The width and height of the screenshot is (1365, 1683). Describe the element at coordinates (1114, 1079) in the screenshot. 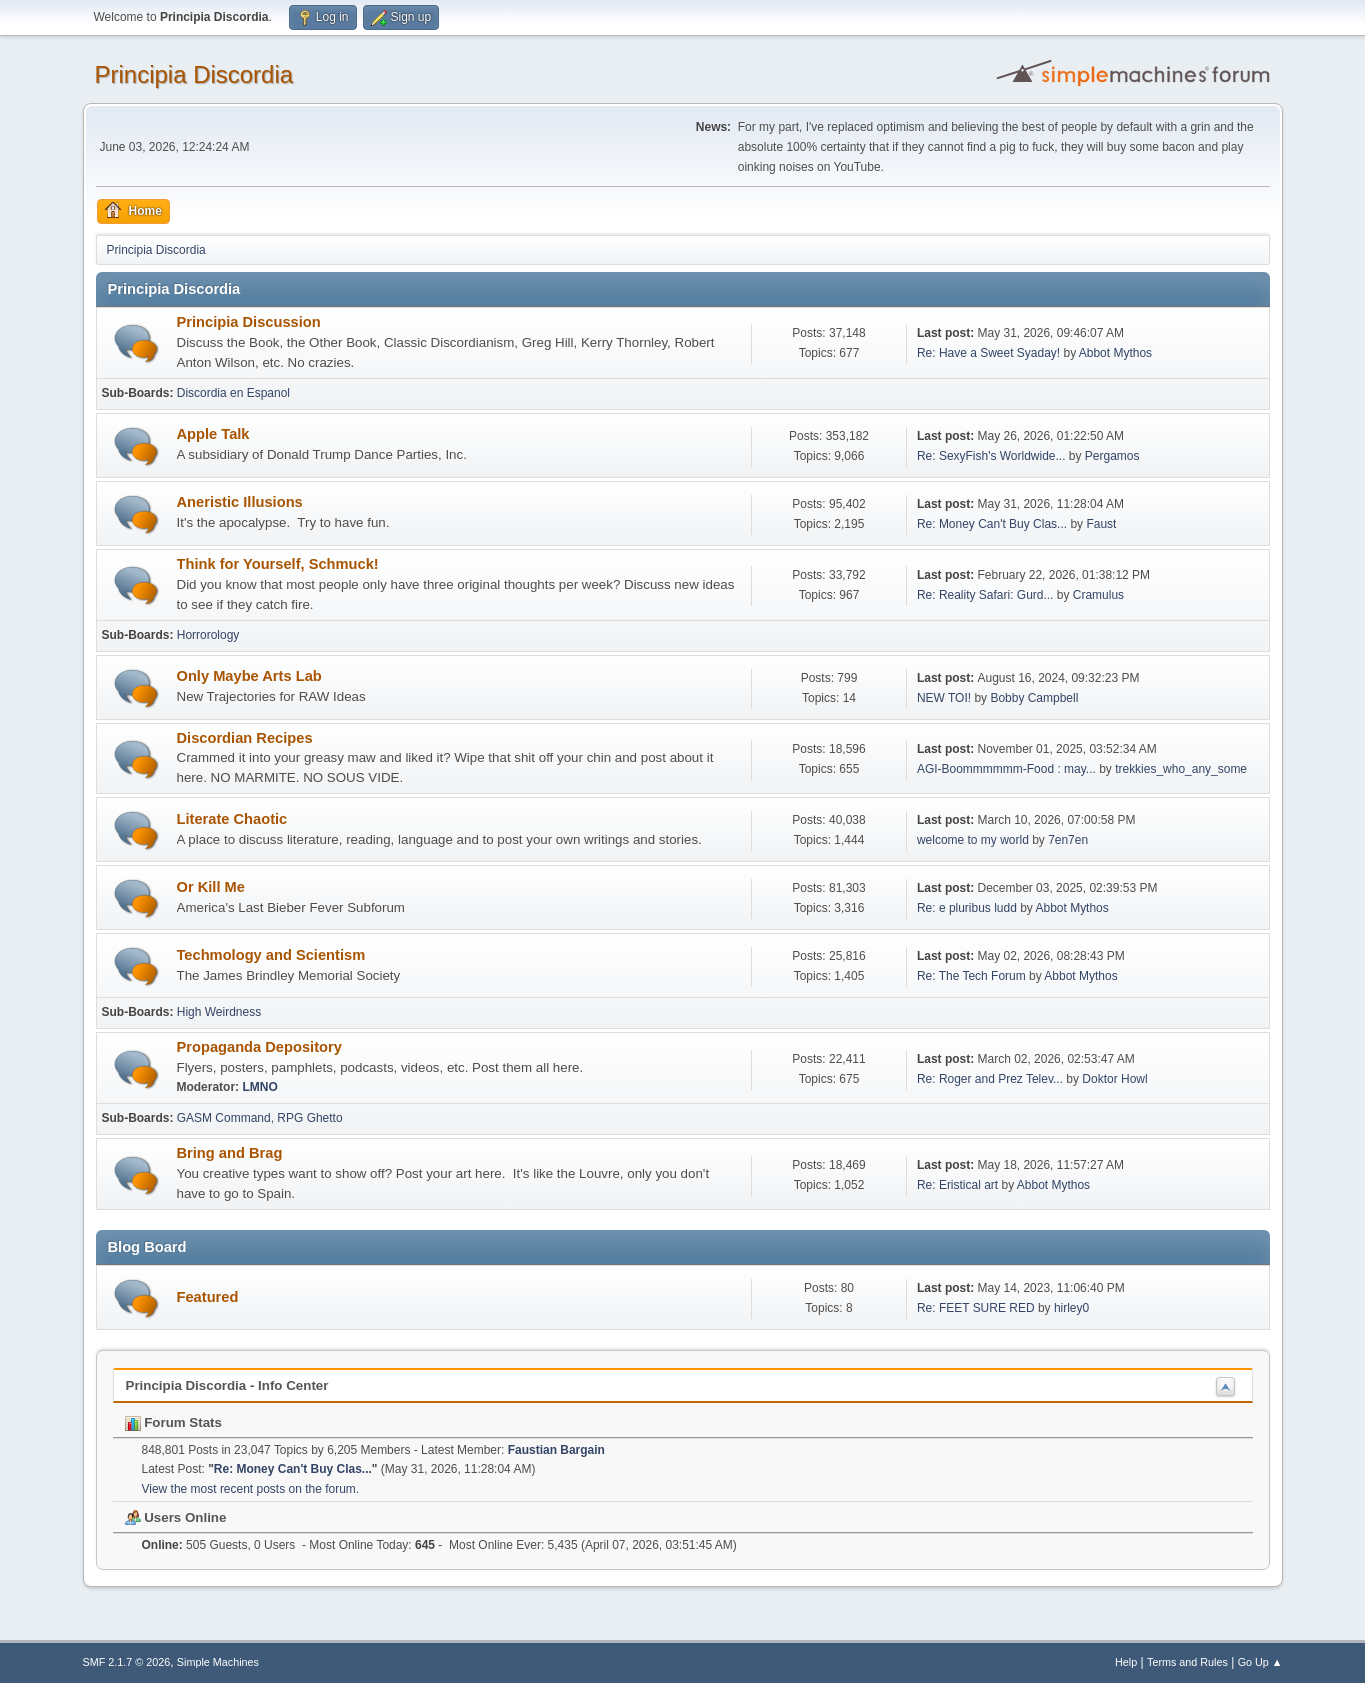

I see `Doktor Howl` at that location.